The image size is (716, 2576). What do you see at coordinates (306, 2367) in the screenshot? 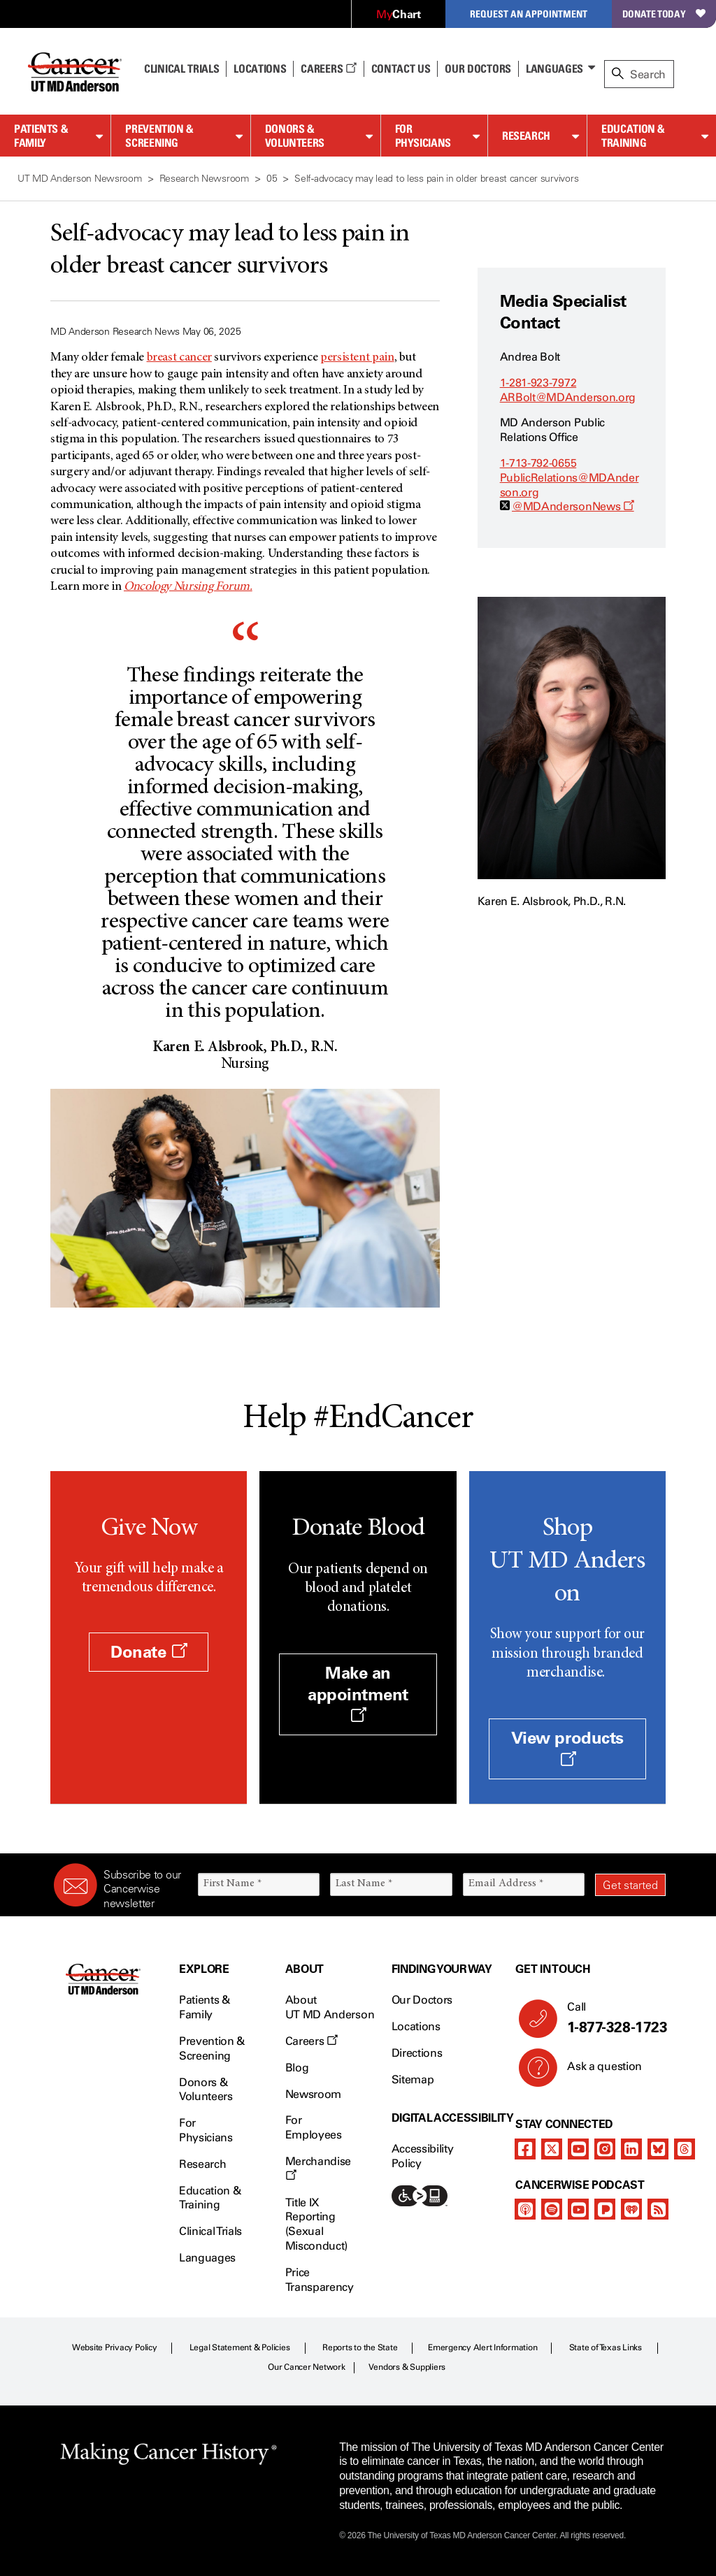
I see `Our Cancer Network` at bounding box center [306, 2367].